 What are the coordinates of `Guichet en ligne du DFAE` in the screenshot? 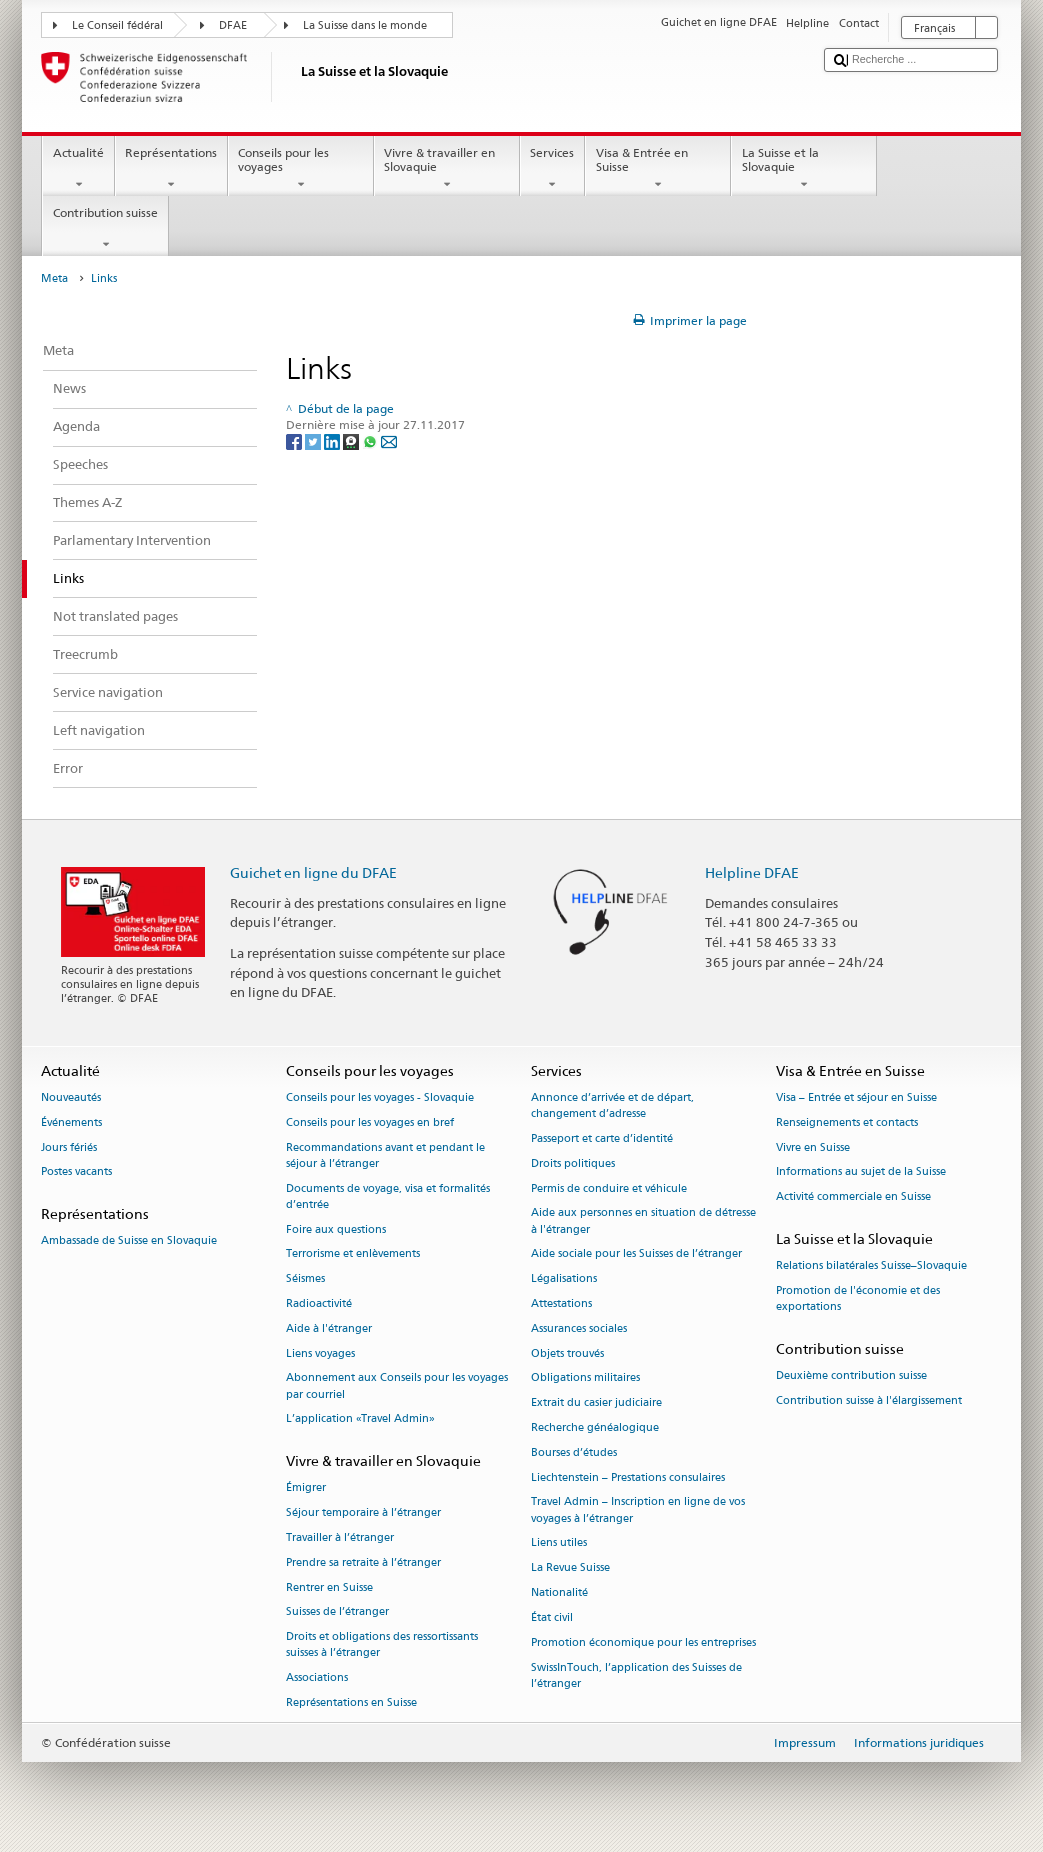 It's located at (313, 872).